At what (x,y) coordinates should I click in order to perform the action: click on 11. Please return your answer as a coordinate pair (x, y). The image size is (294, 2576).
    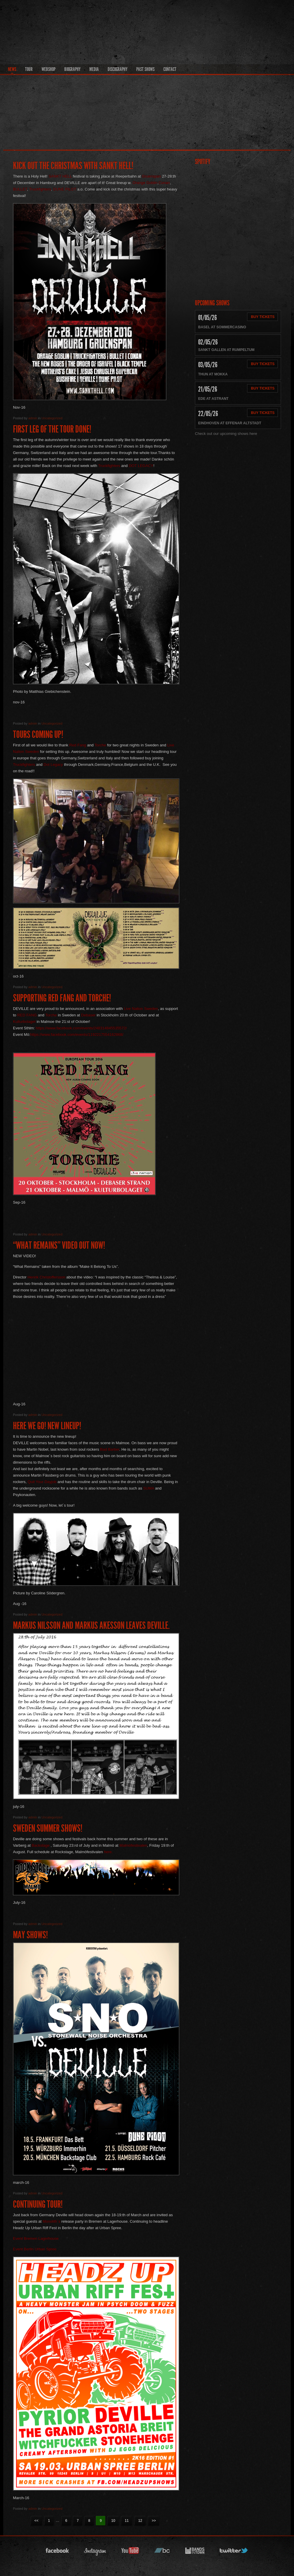
    Looking at the image, I should click on (127, 2521).